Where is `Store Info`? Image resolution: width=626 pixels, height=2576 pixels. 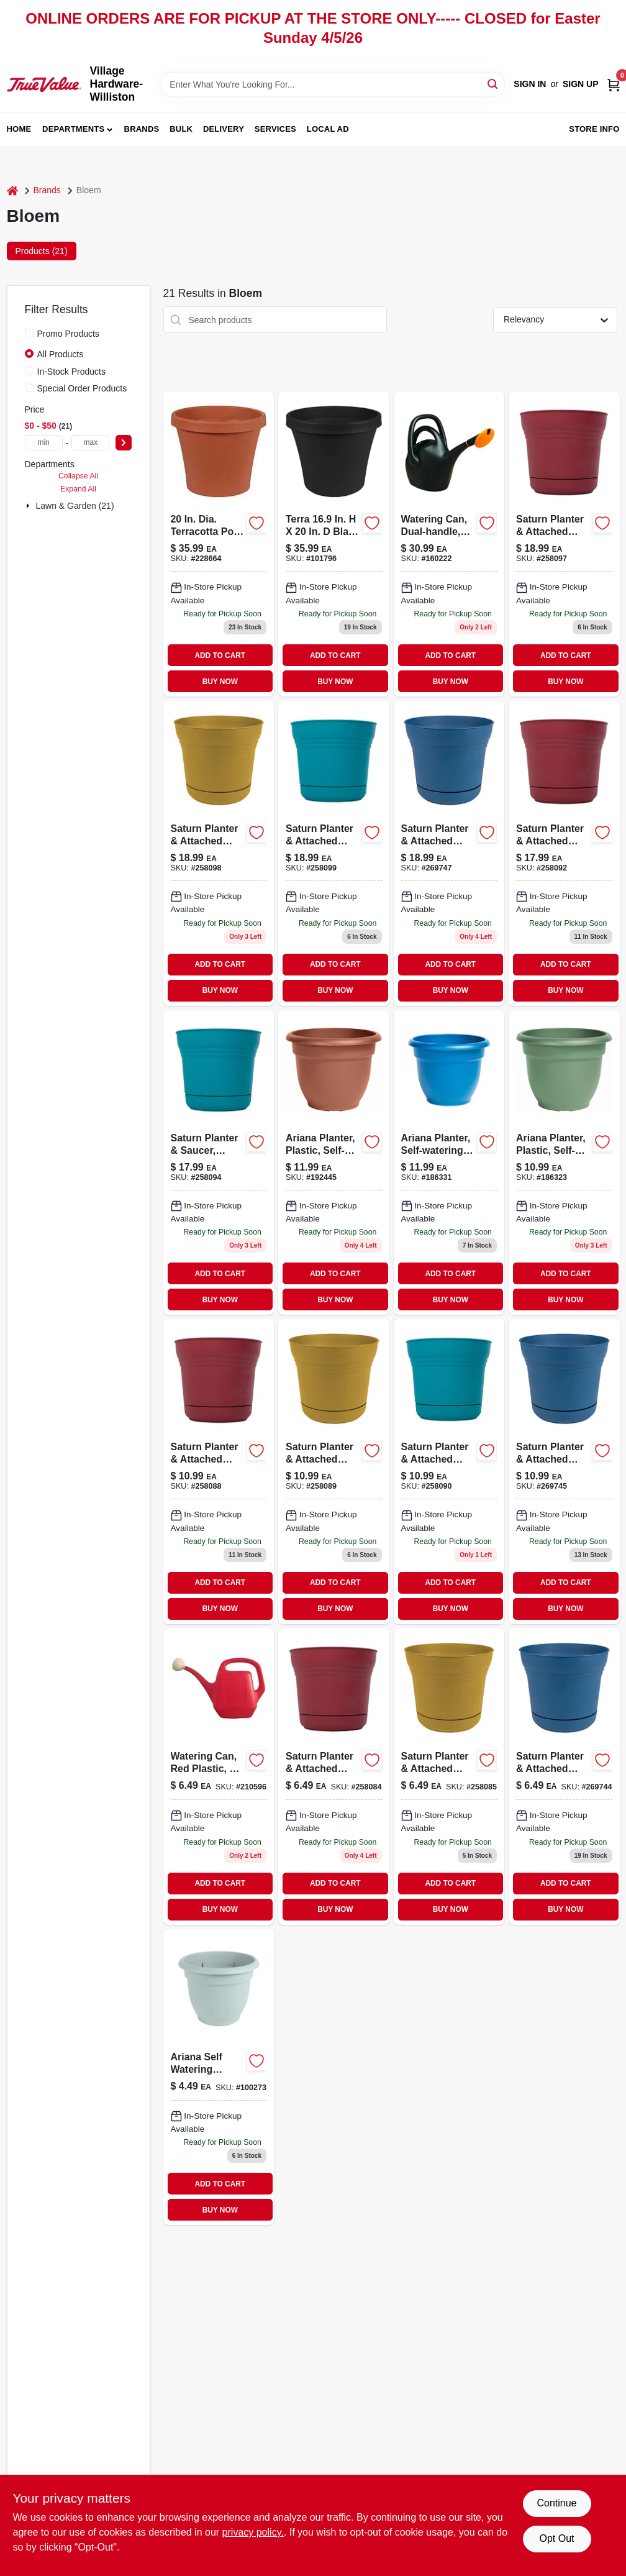
Store Info is located at coordinates (594, 129).